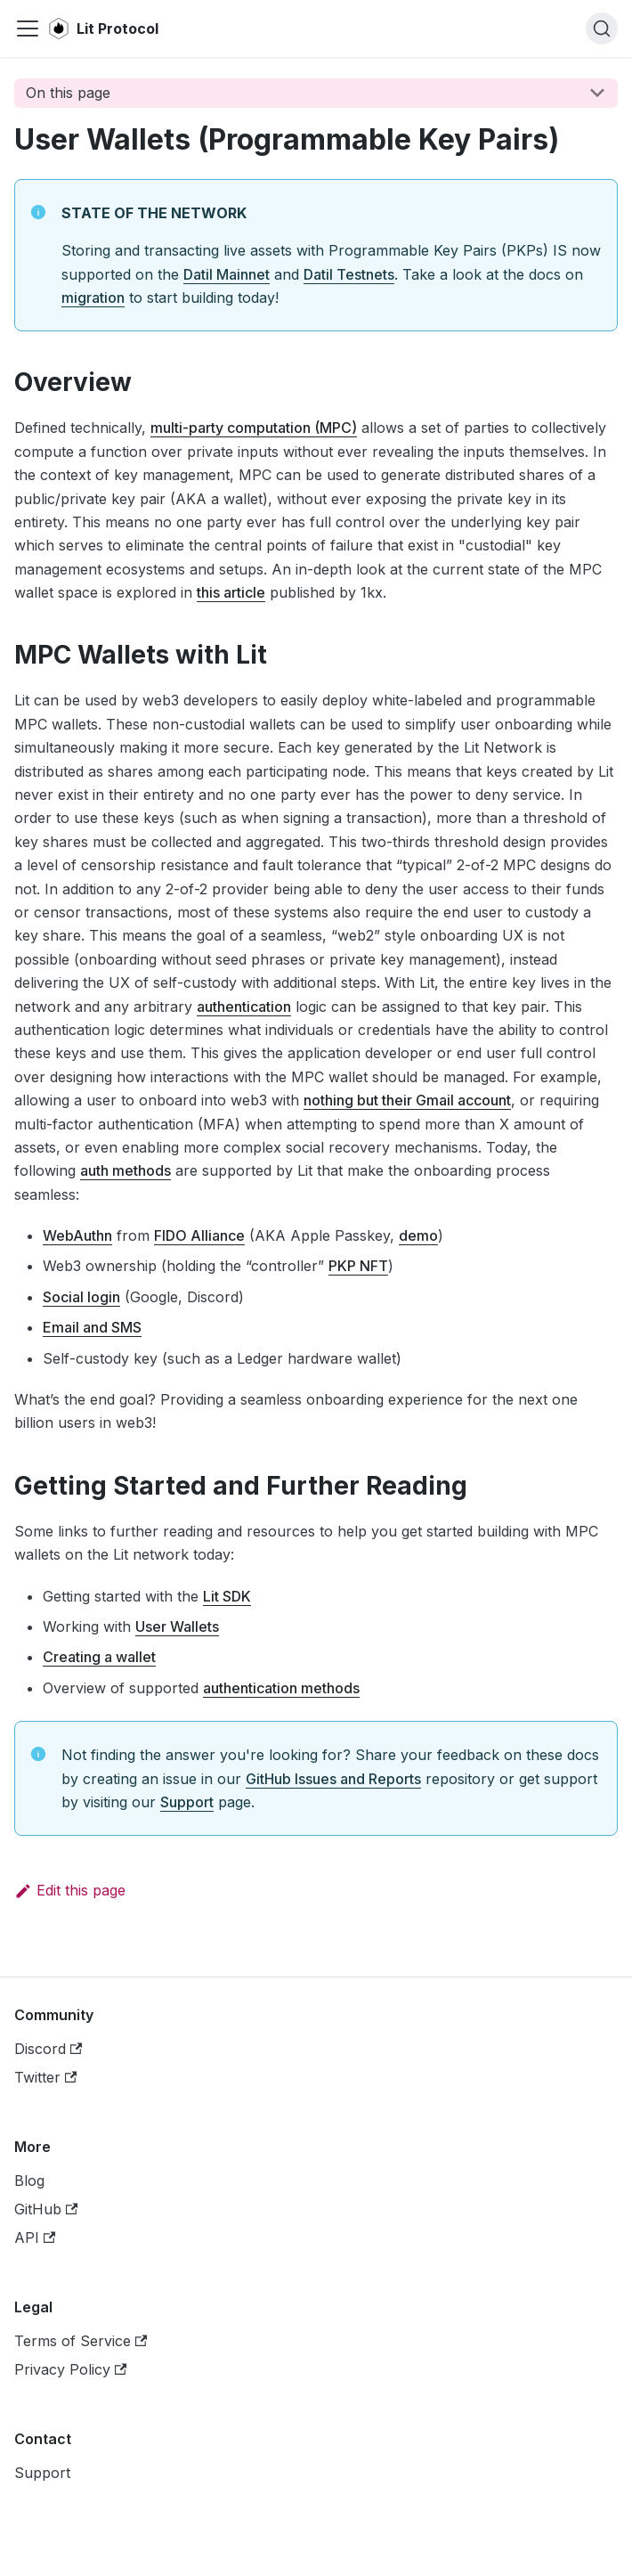 Image resolution: width=632 pixels, height=2576 pixels. I want to click on Twitter, so click(45, 2077).